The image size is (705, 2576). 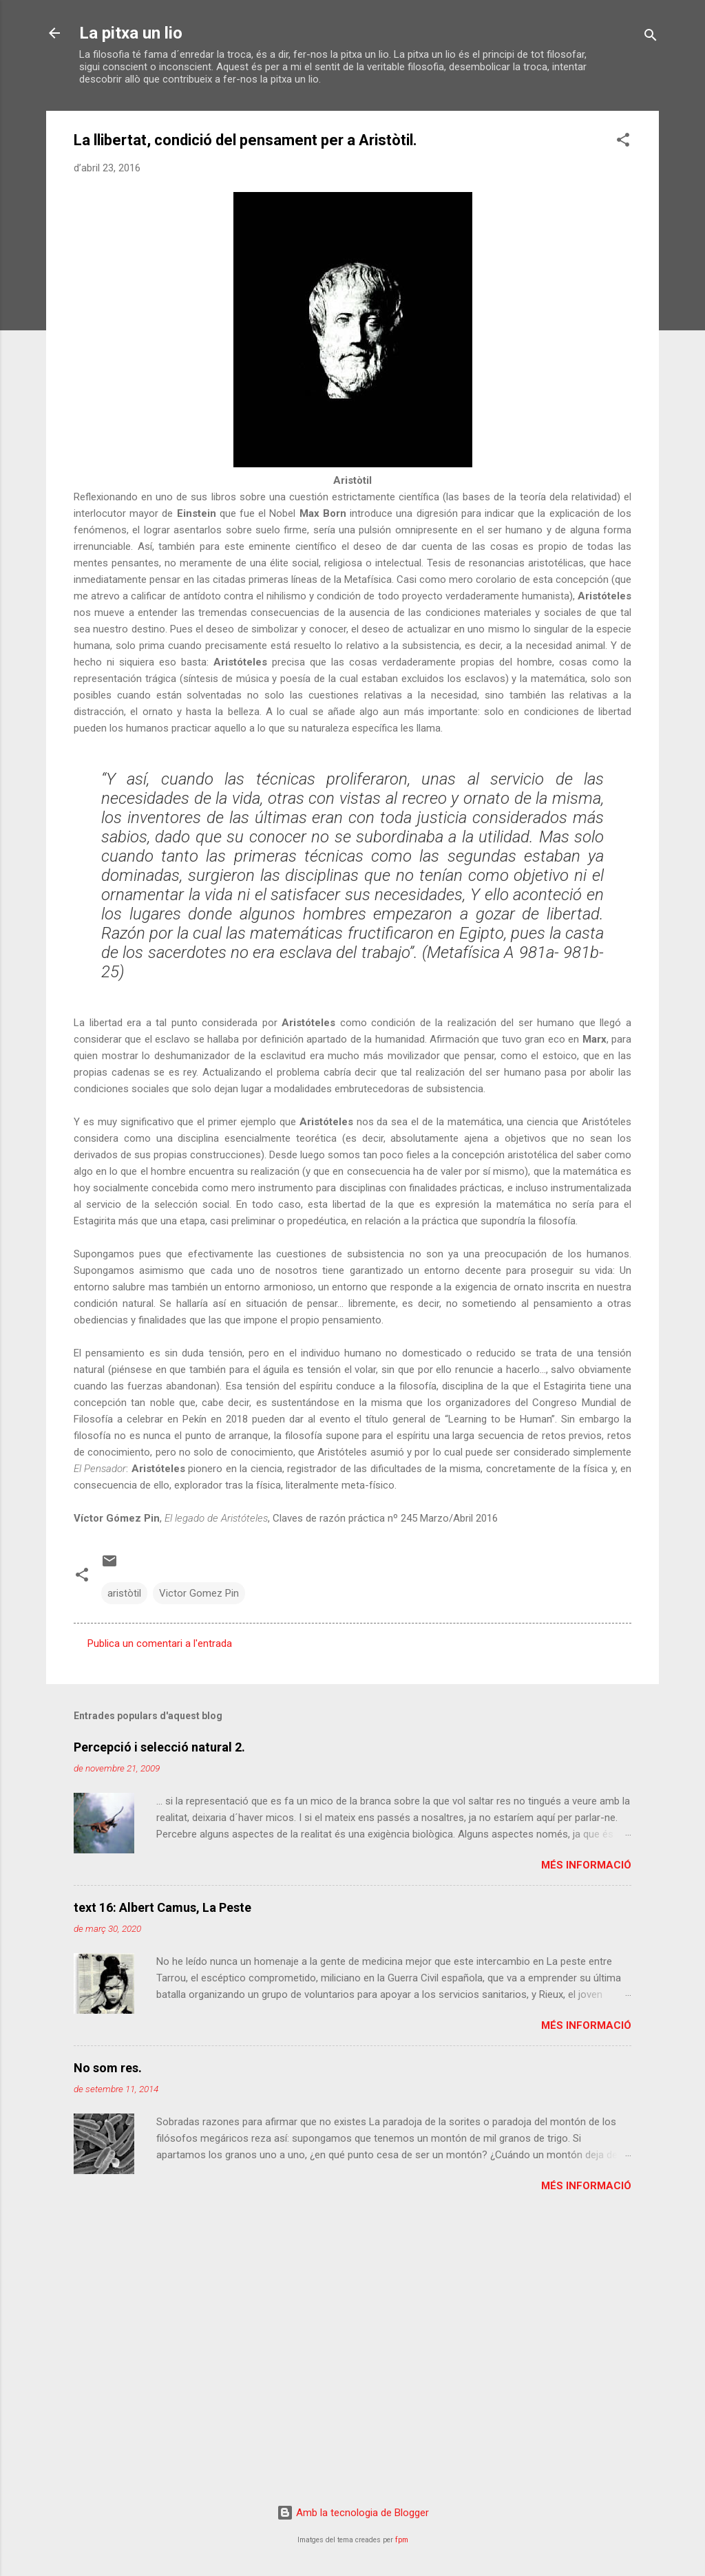 What do you see at coordinates (130, 33) in the screenshot?
I see `La pitxa un lio` at bounding box center [130, 33].